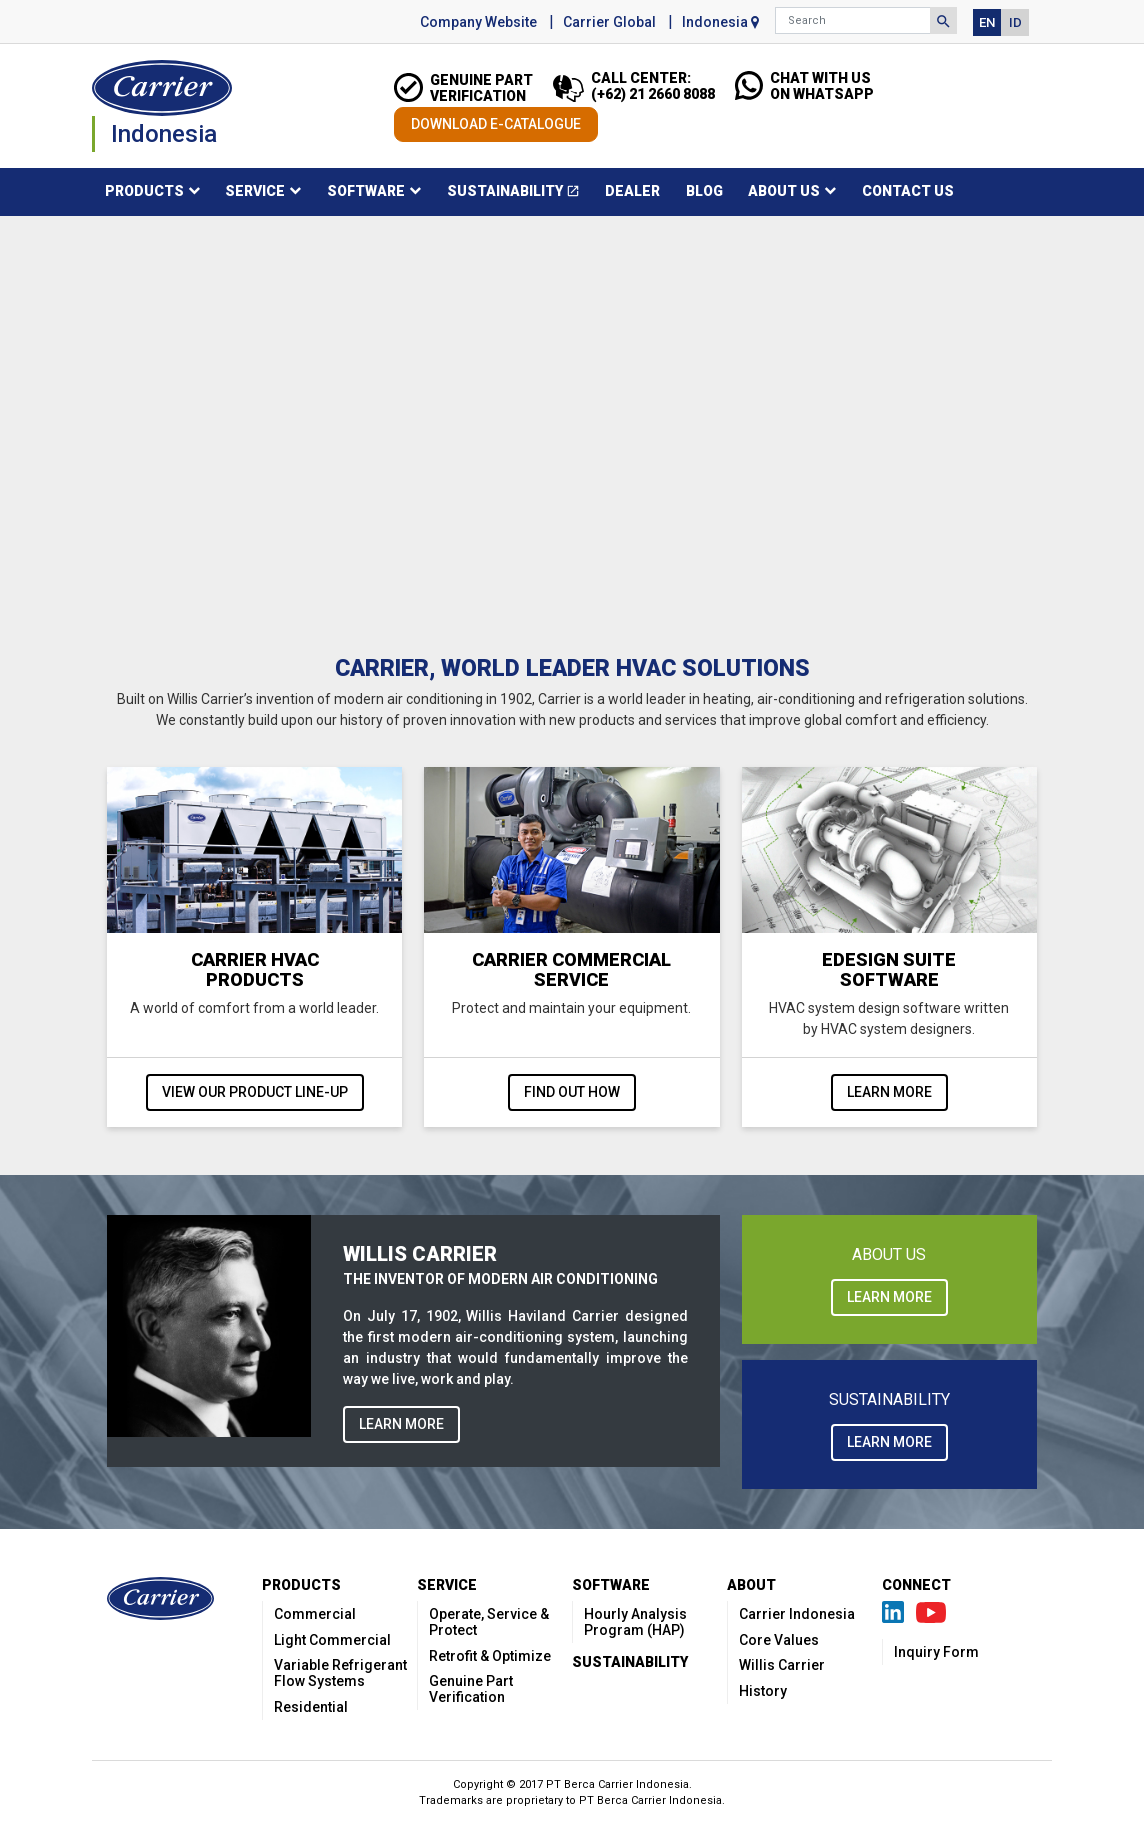 The width and height of the screenshot is (1144, 1826). Describe the element at coordinates (332, 1640) in the screenshot. I see `Light Commercial` at that location.